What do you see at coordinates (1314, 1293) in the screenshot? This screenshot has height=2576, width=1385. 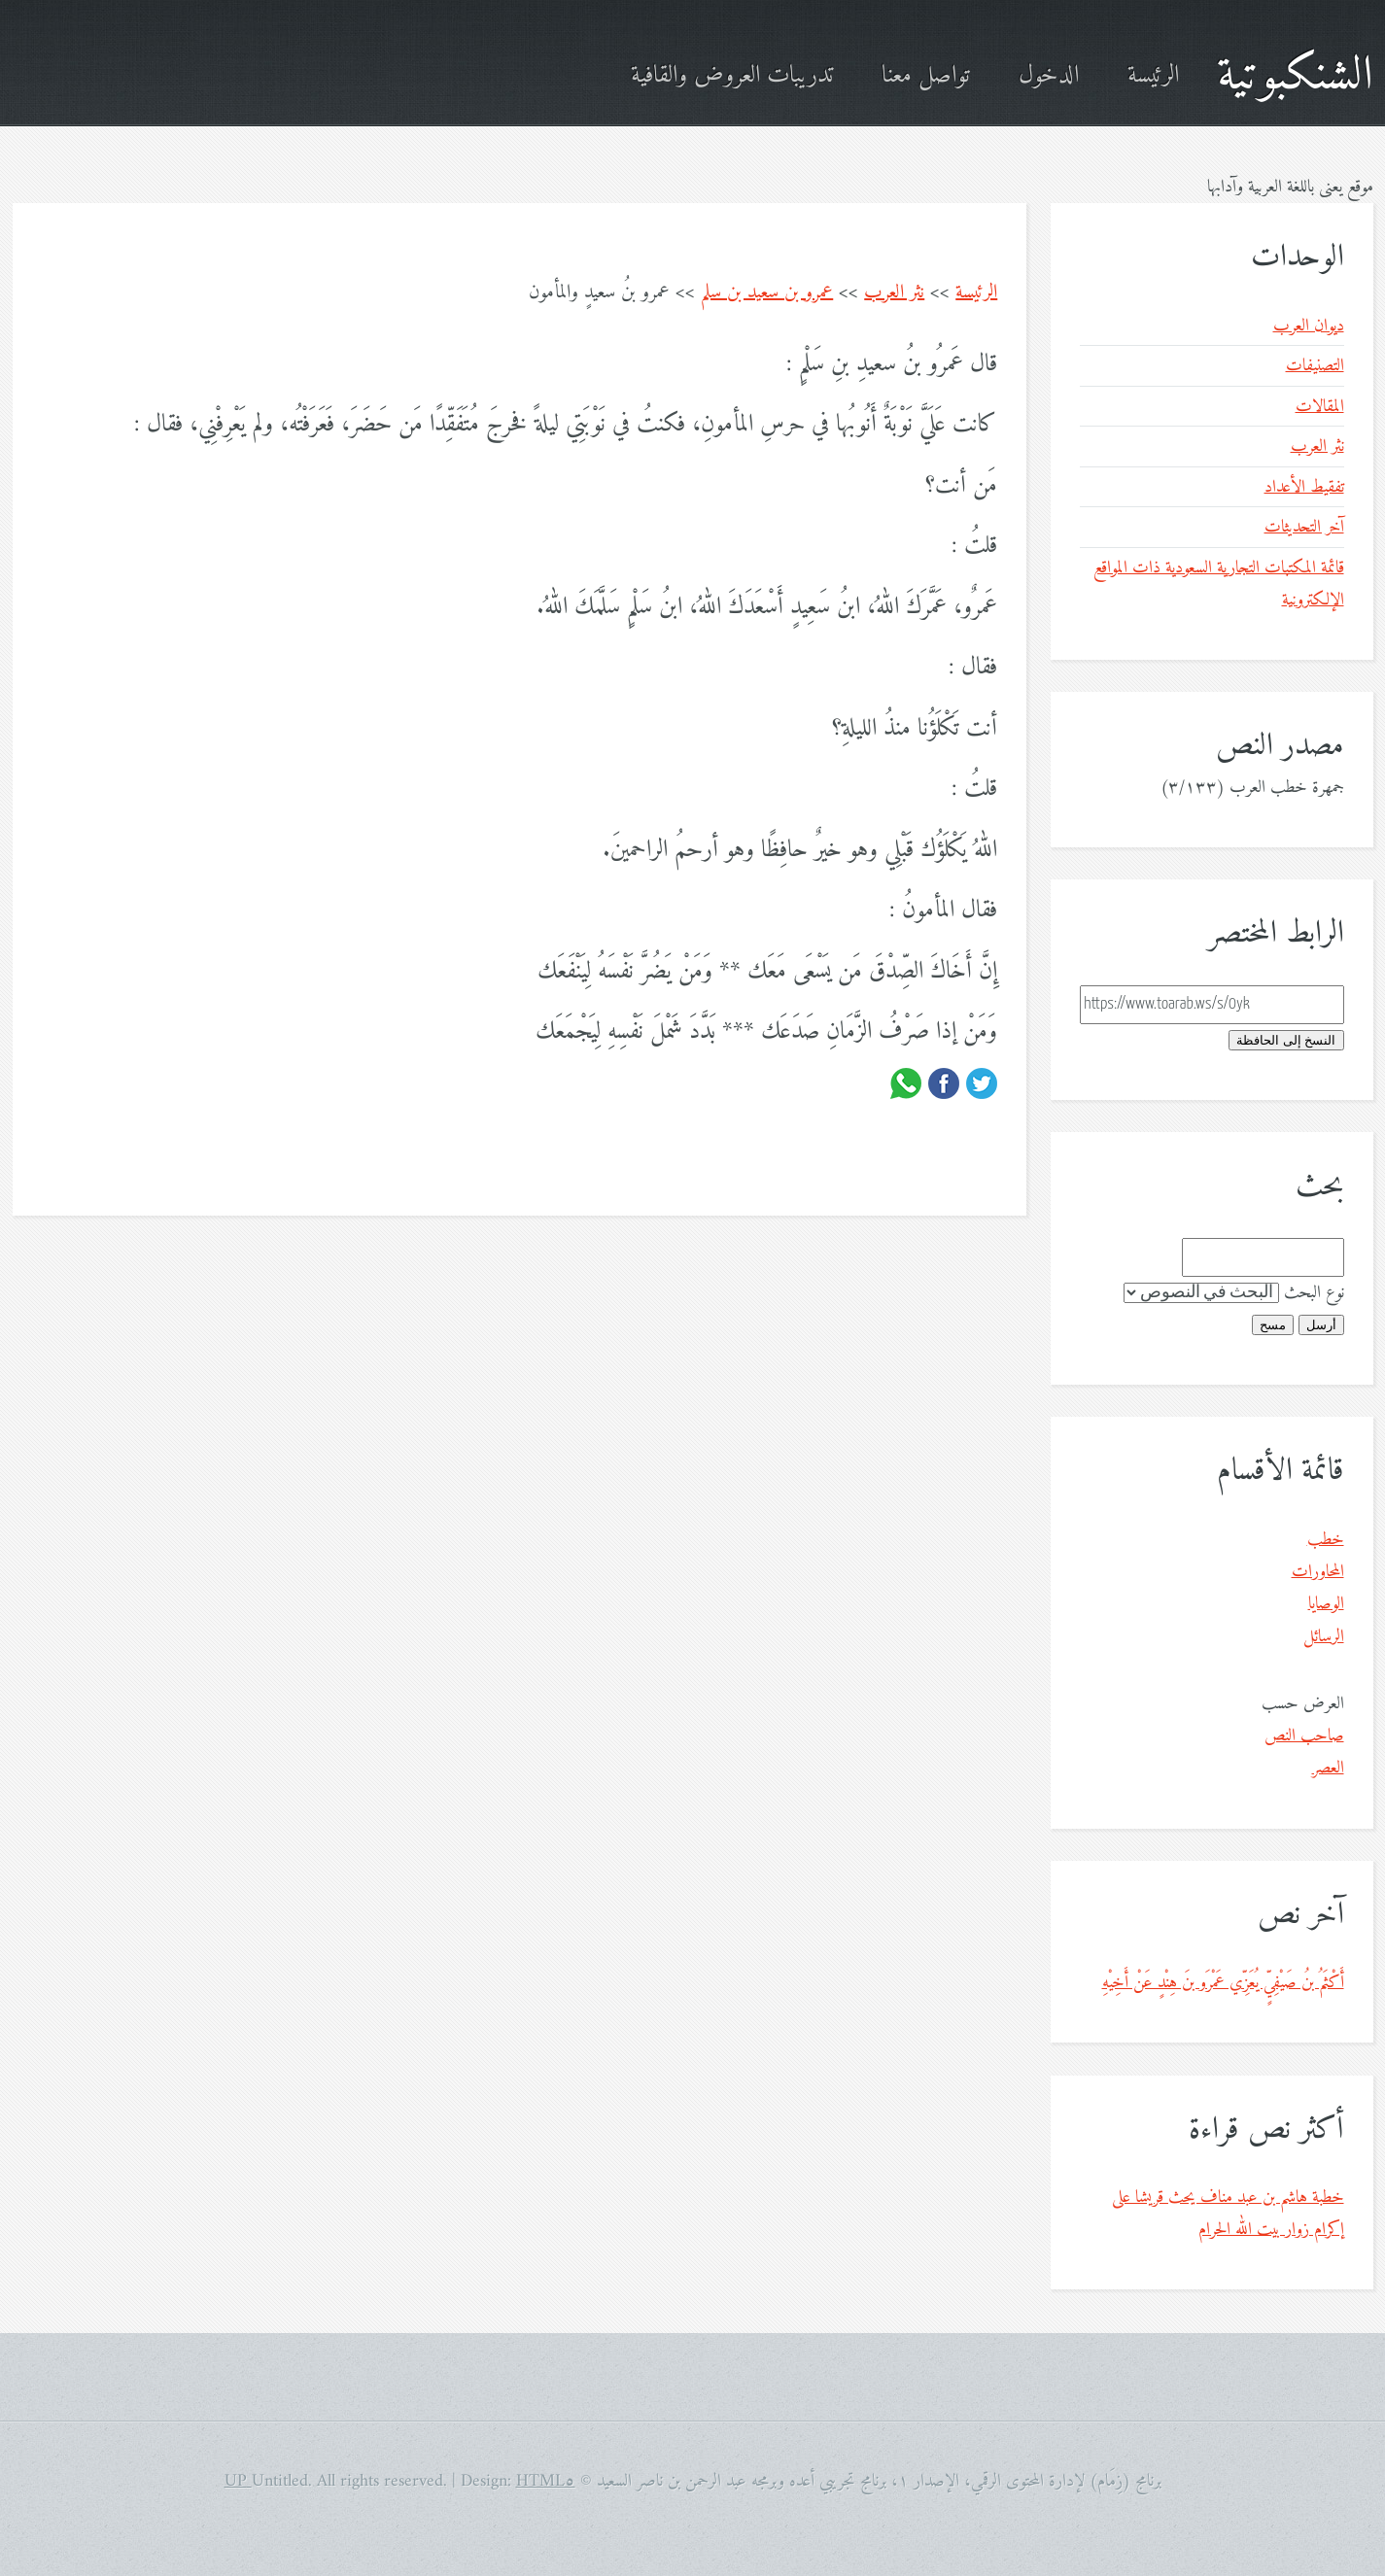 I see `نوع البحث` at bounding box center [1314, 1293].